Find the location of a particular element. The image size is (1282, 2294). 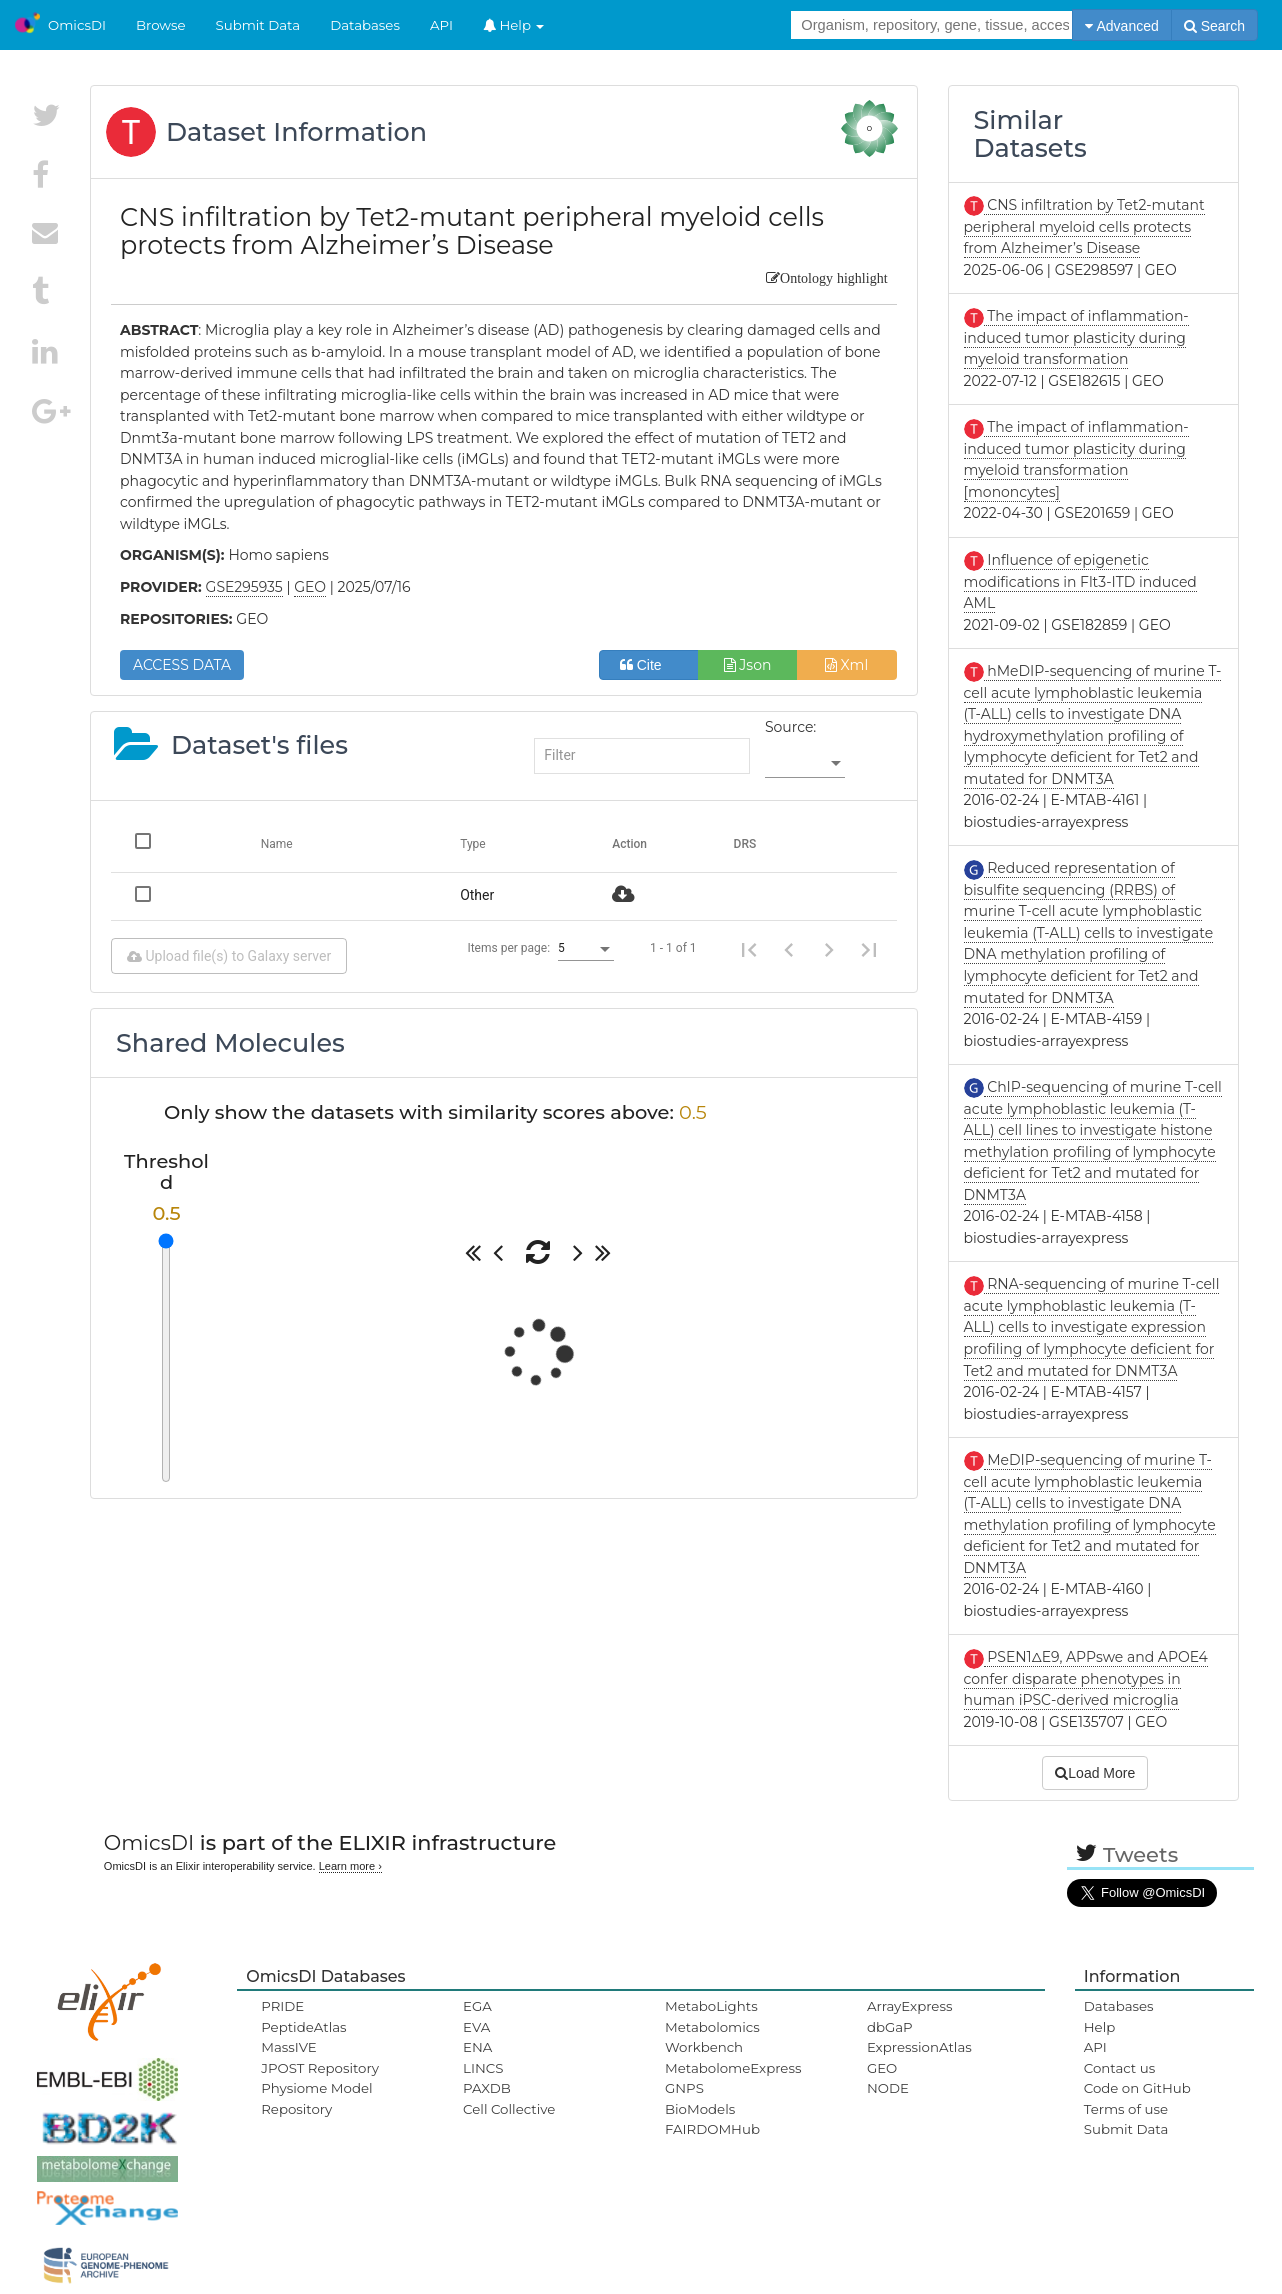

[Next page] is located at coordinates (829, 949).